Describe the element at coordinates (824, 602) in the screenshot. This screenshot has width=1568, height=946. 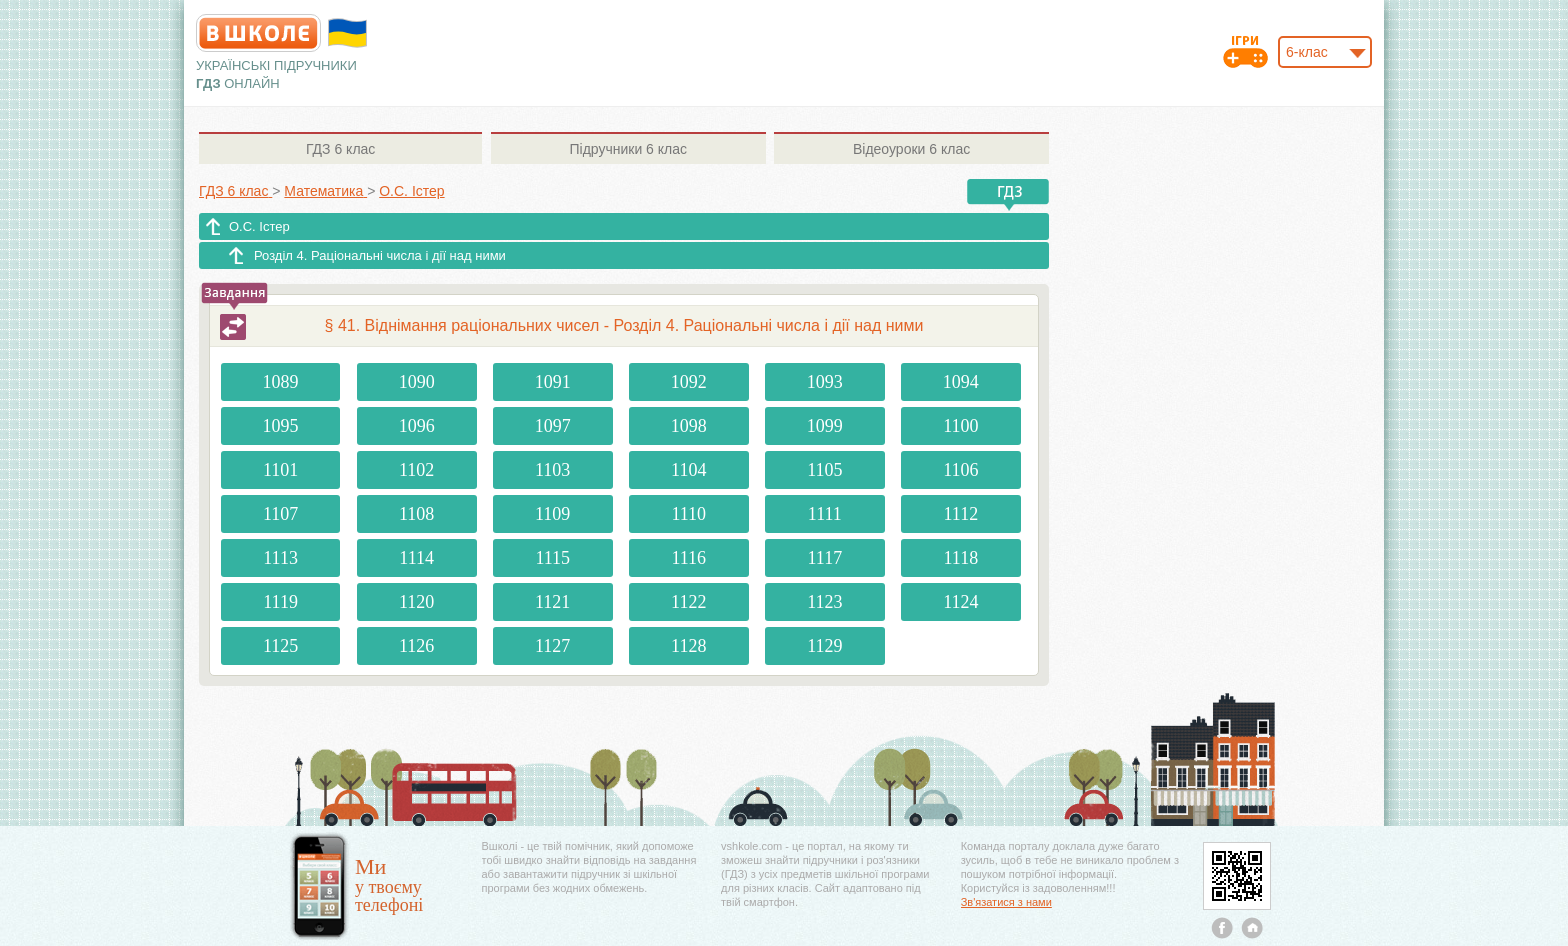
I see `1123` at that location.